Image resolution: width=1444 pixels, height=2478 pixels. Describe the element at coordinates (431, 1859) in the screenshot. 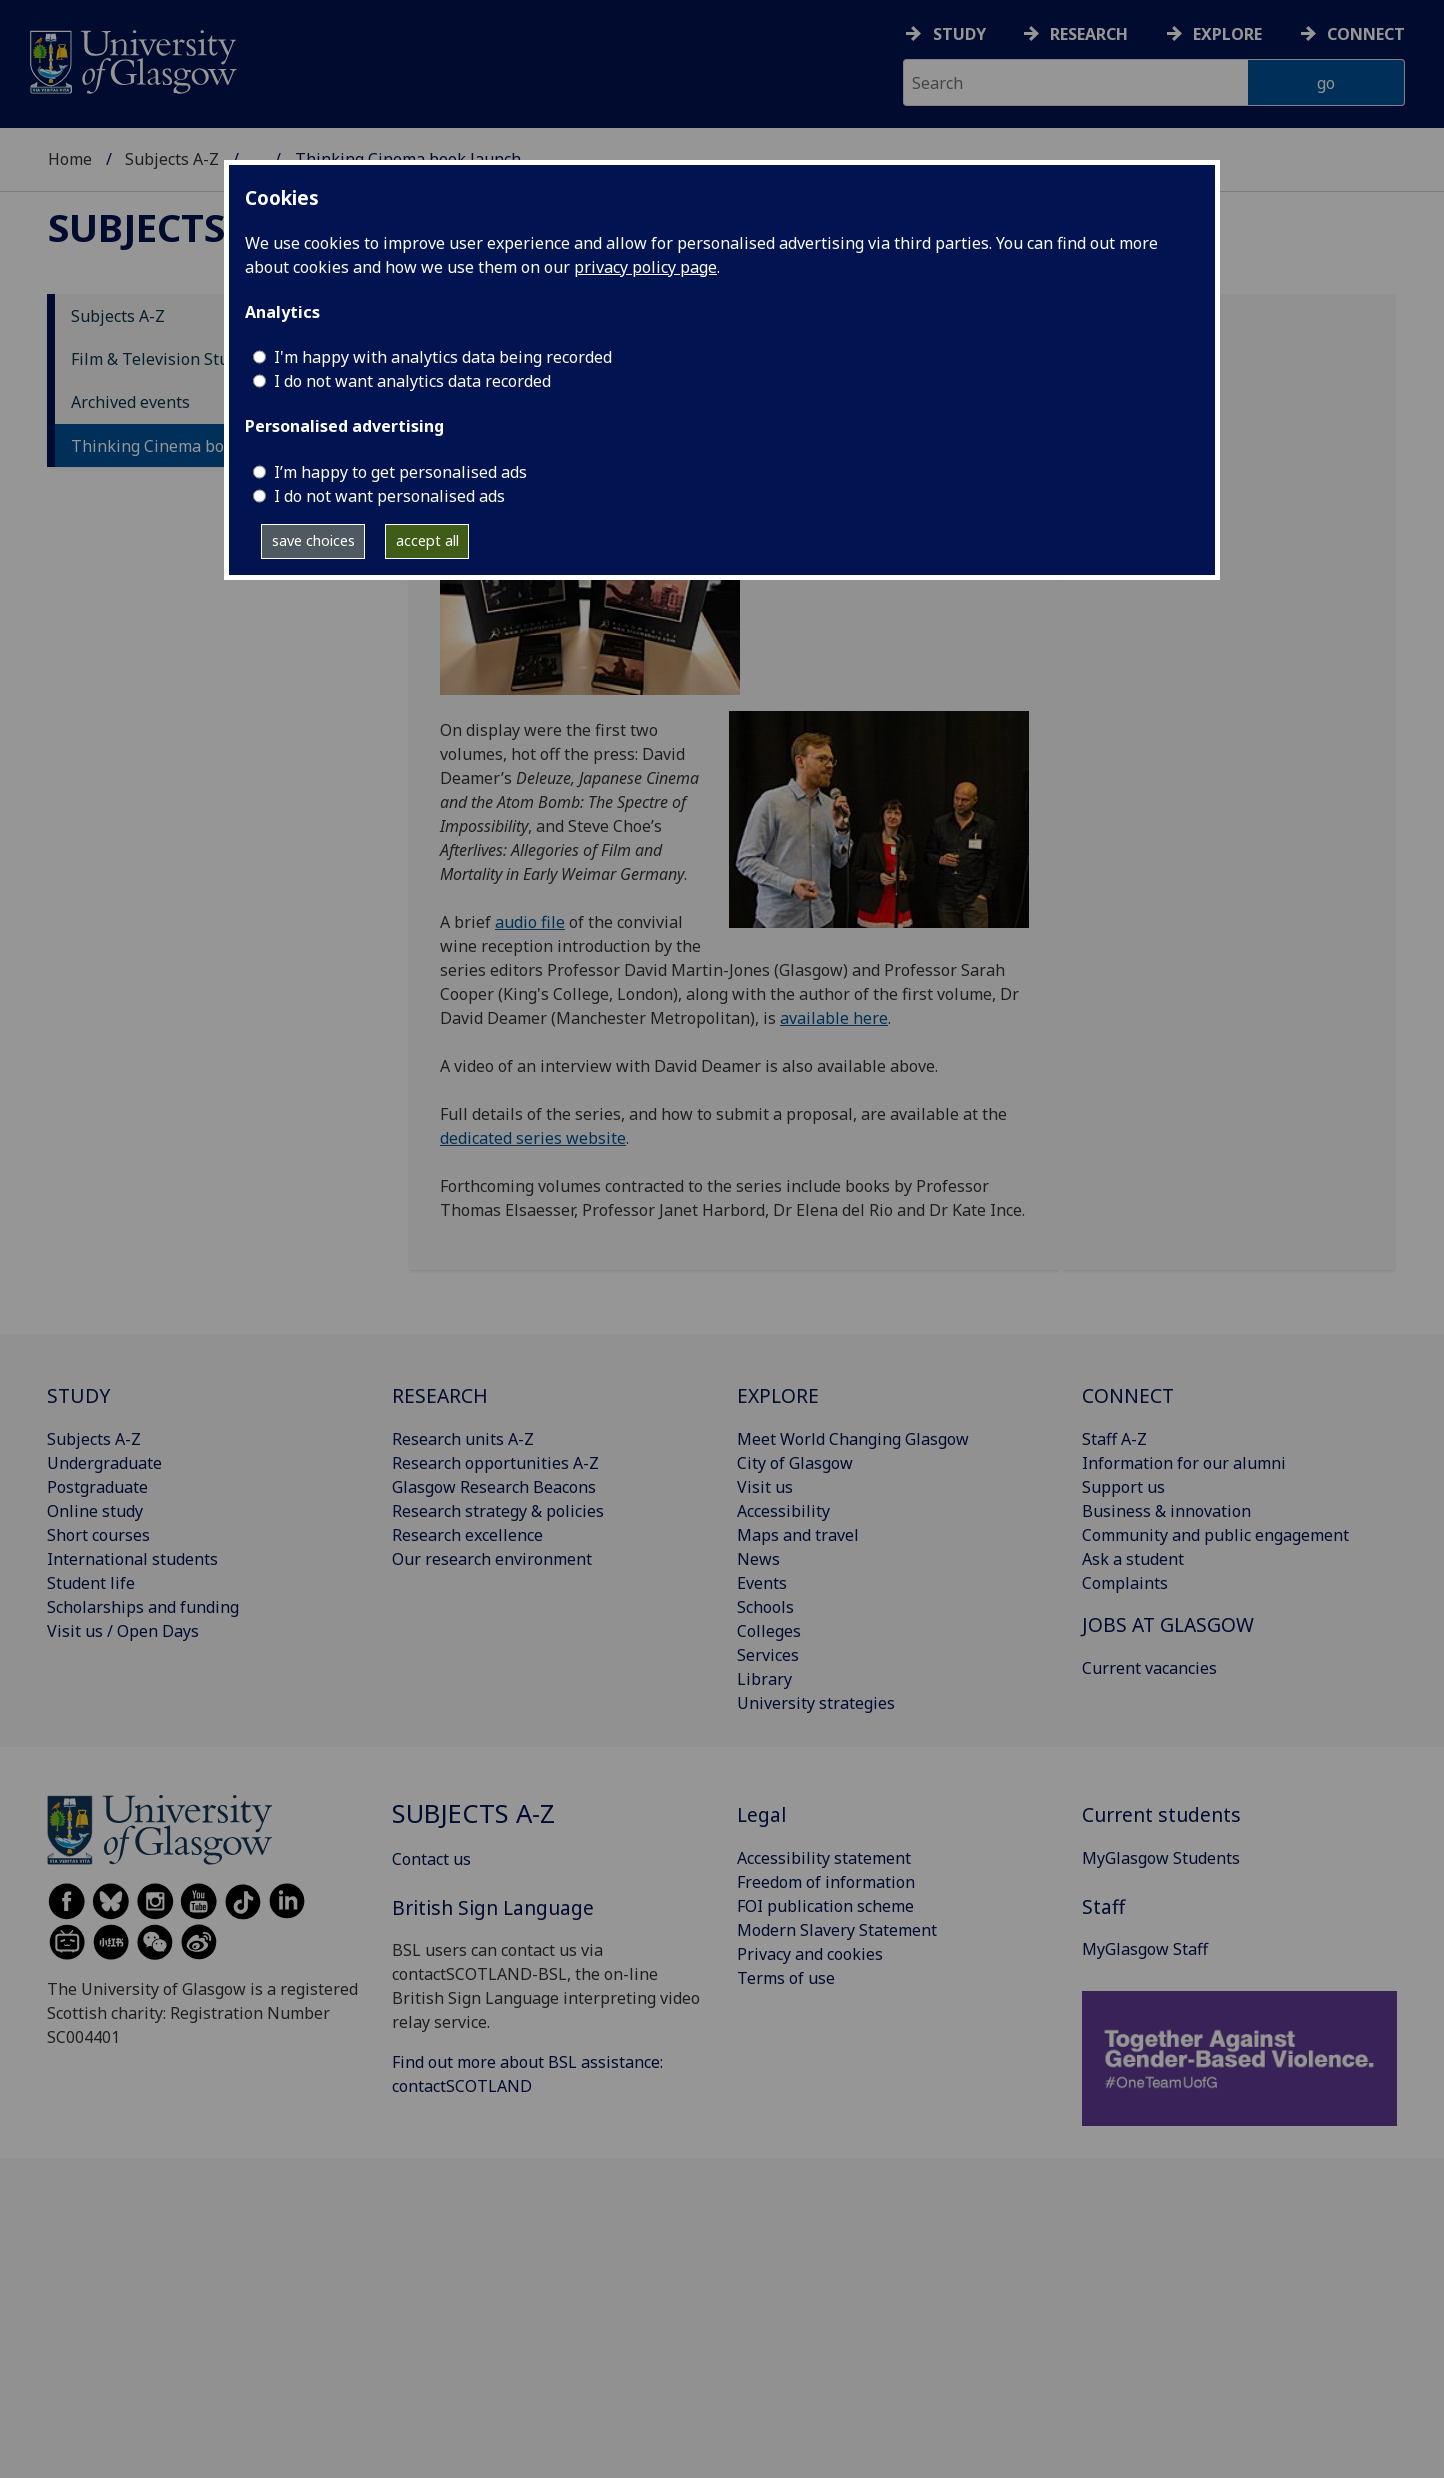

I see `Contact us` at that location.